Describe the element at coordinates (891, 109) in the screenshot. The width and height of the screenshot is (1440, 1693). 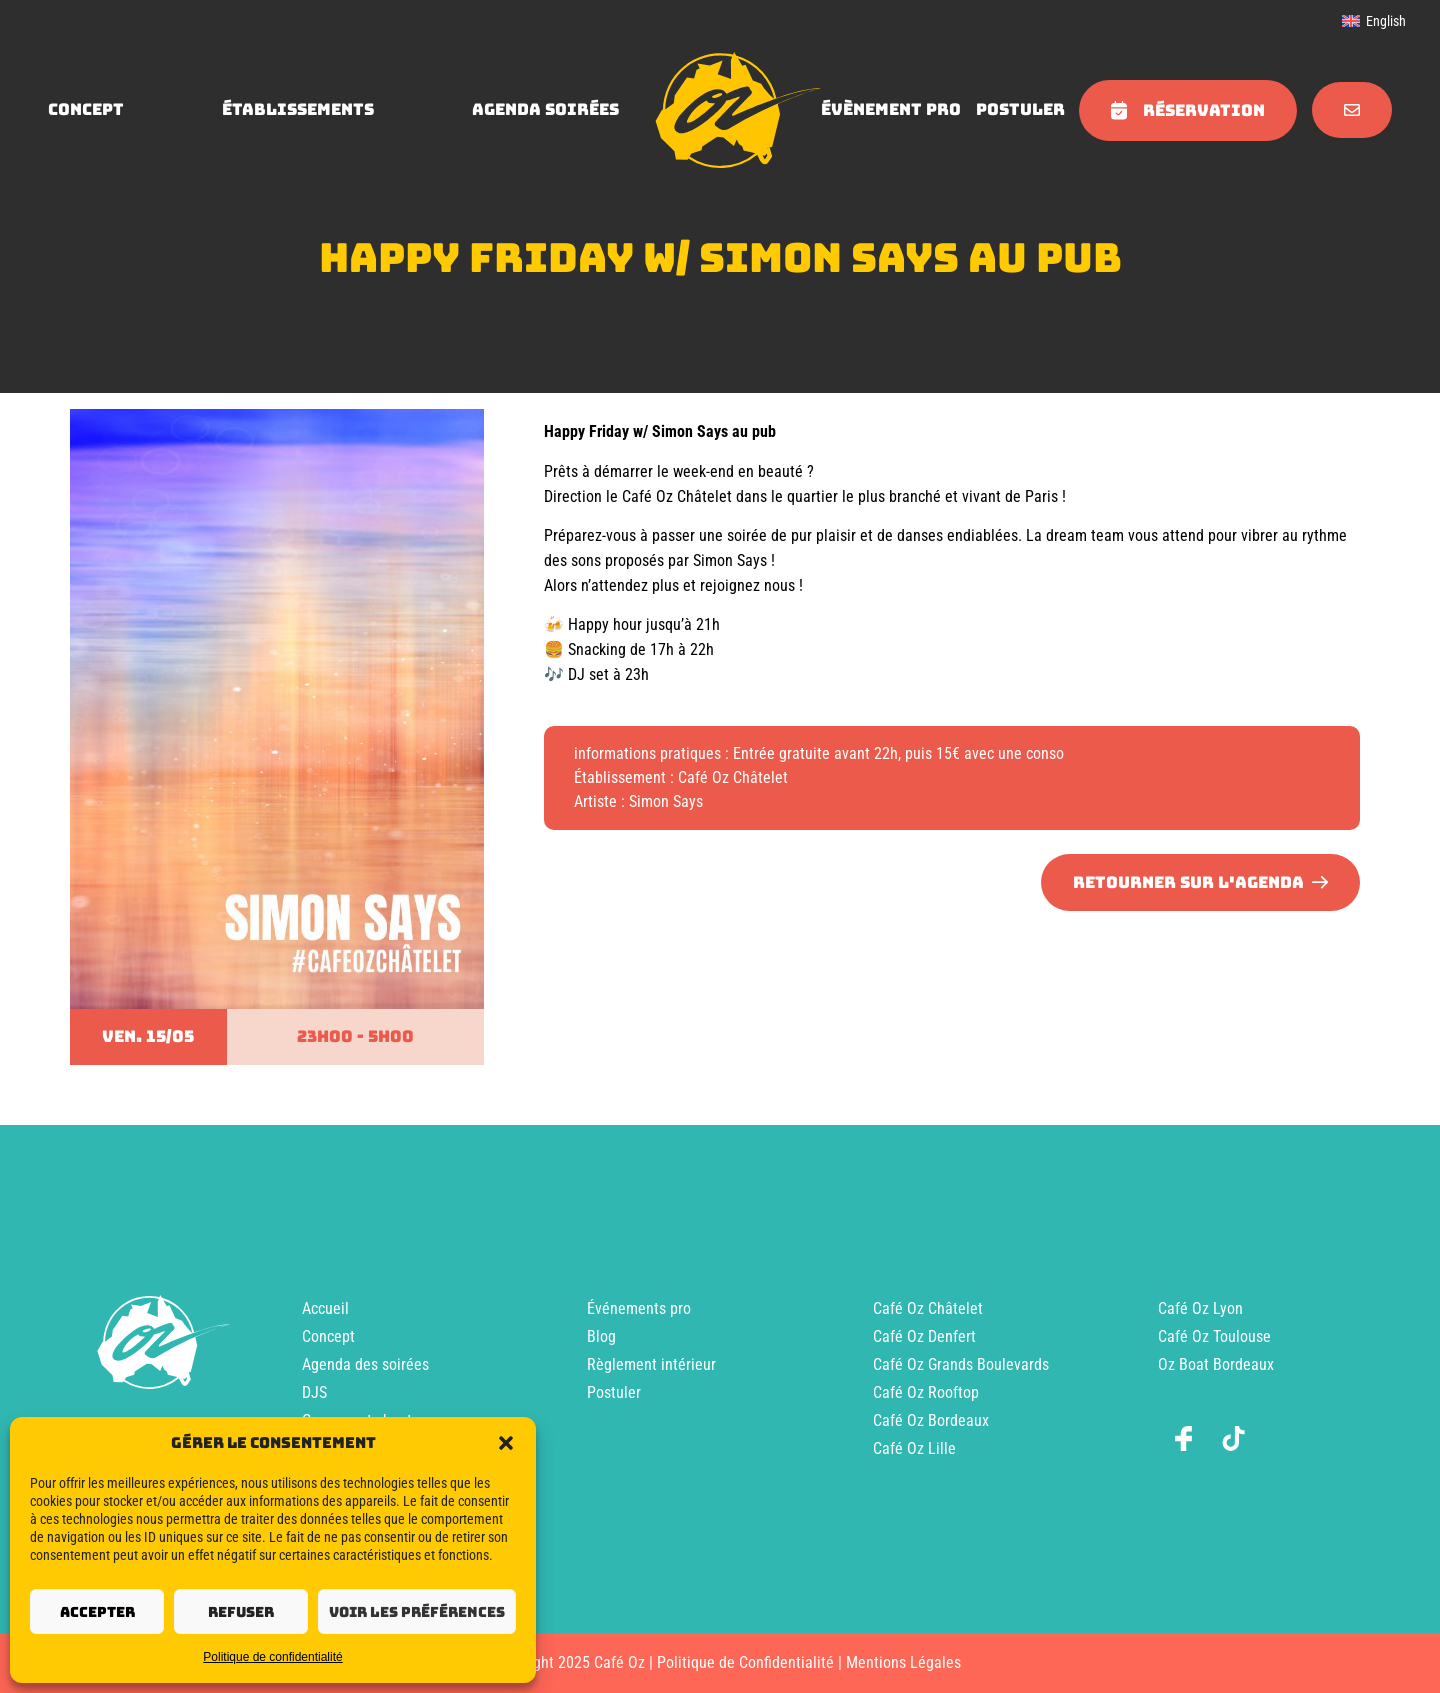
I see `évènement pro` at that location.